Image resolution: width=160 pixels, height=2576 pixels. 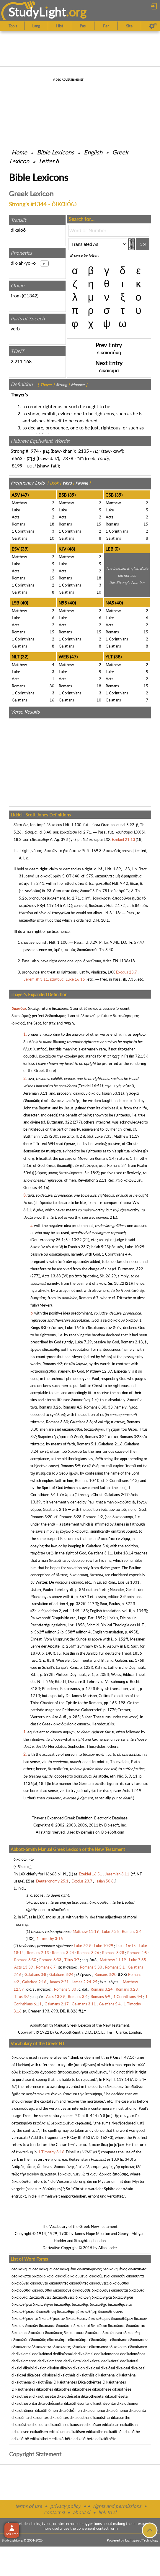 What do you see at coordinates (100, 1553) in the screenshot?
I see `Galatians 3:11` at bounding box center [100, 1553].